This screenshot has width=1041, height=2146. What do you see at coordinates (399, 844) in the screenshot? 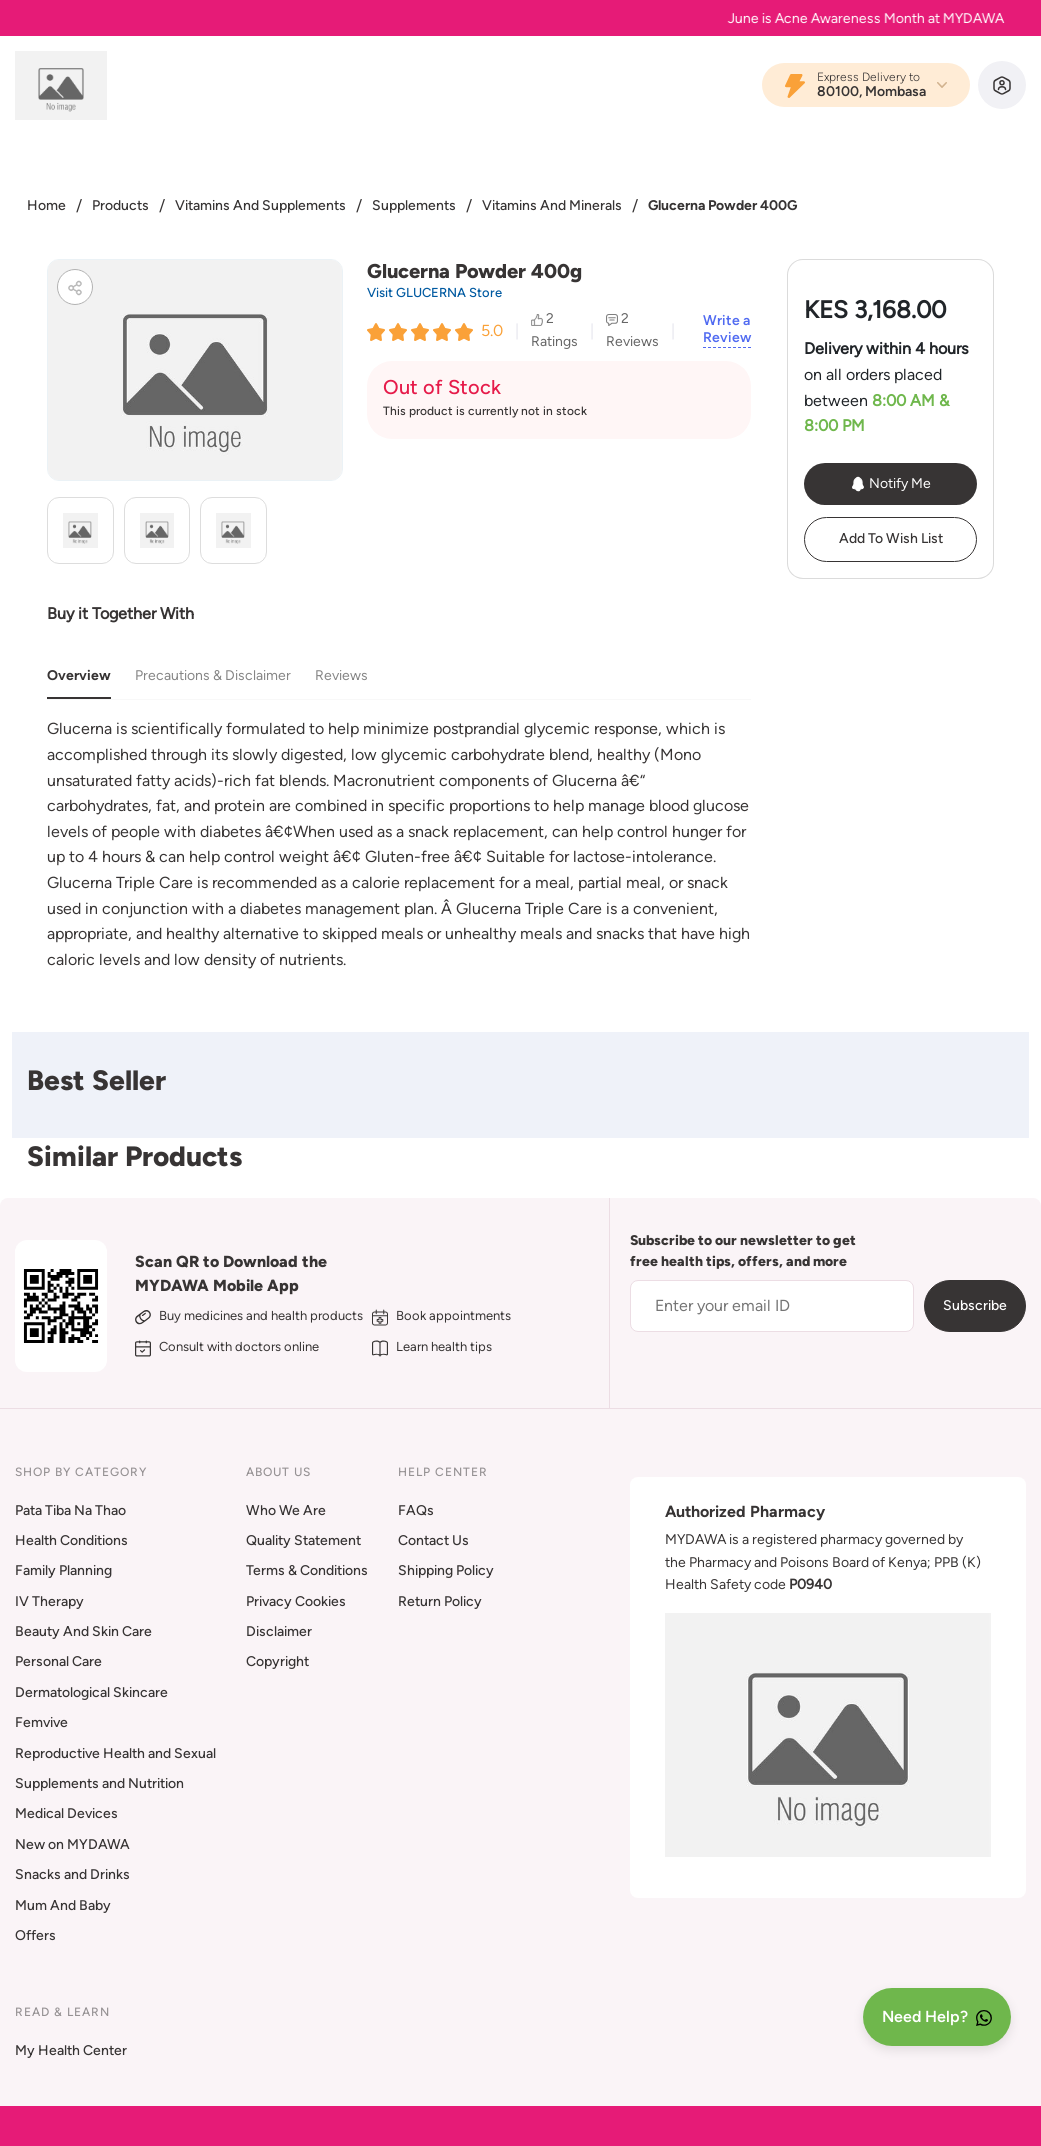
I see `[tabpanel]` at bounding box center [399, 844].